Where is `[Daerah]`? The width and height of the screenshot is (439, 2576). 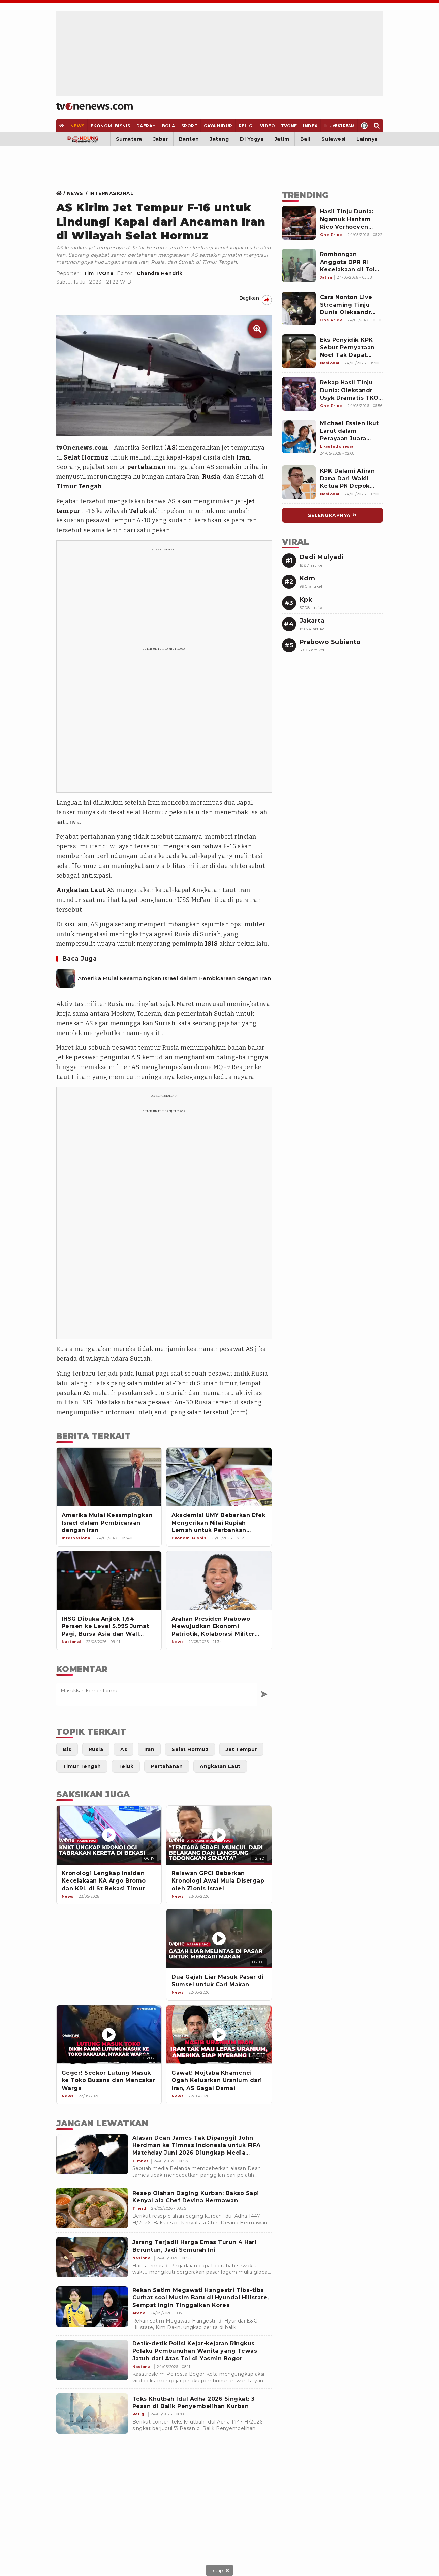 [Daerah] is located at coordinates (146, 125).